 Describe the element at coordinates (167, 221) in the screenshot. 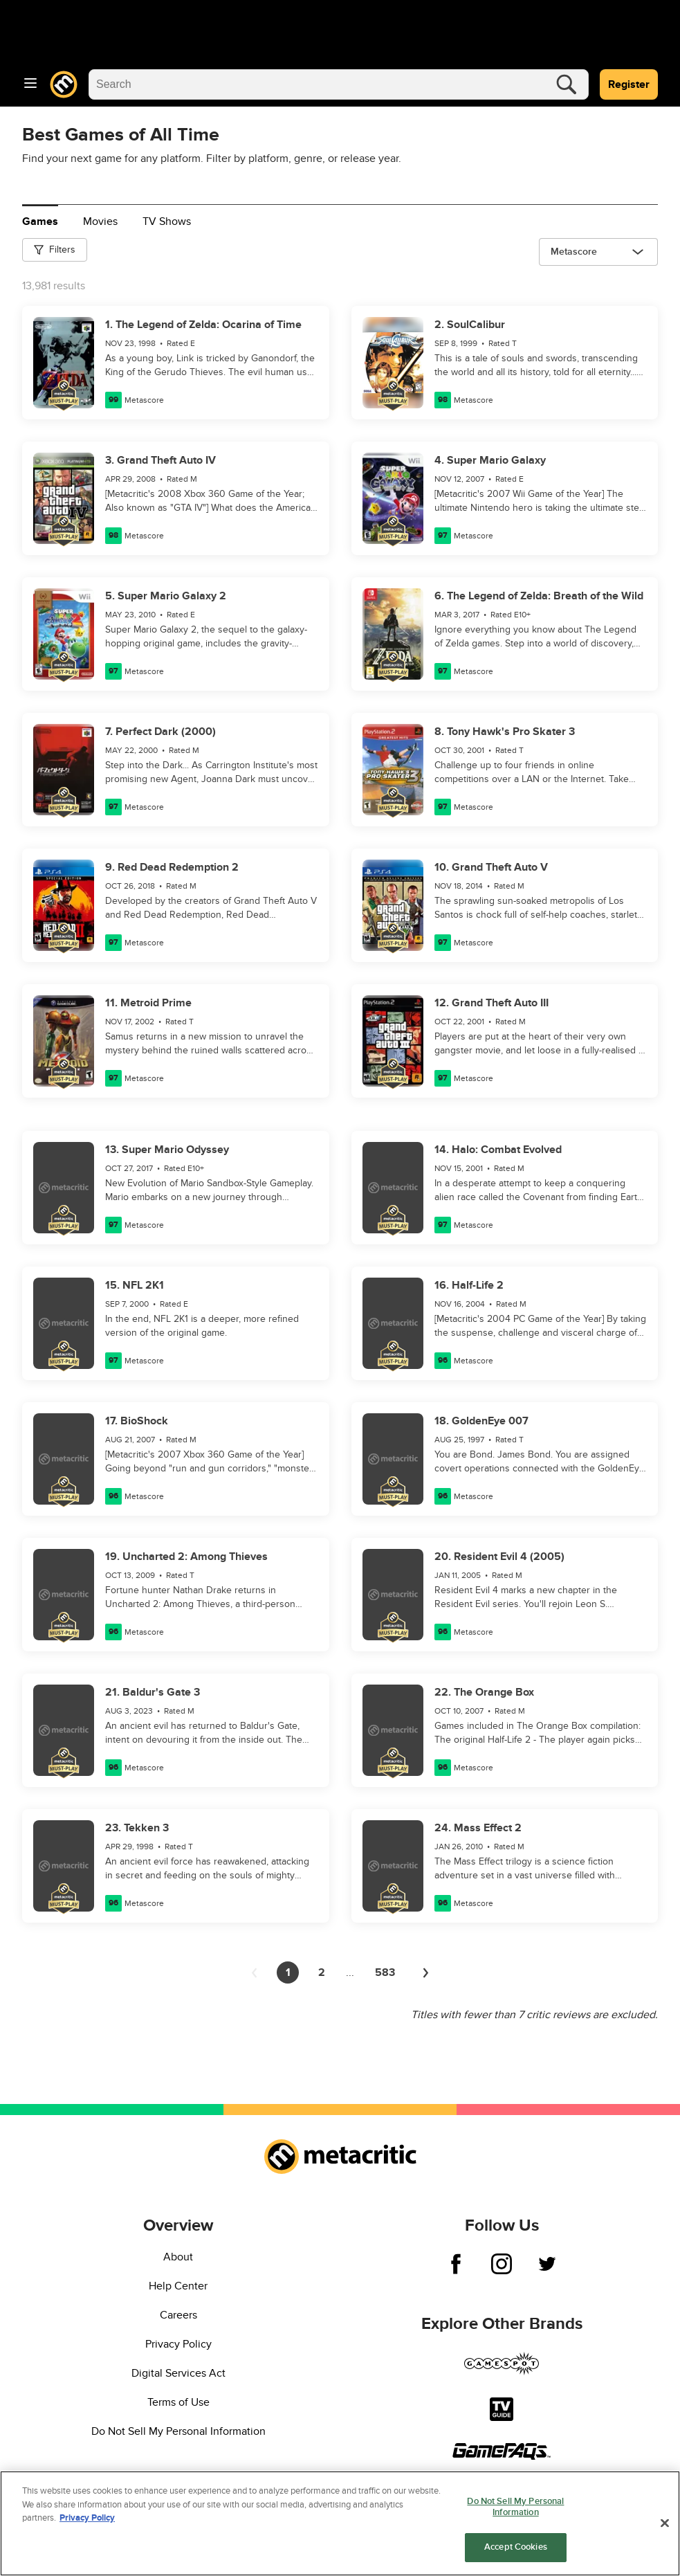

I see `TV Shows` at that location.